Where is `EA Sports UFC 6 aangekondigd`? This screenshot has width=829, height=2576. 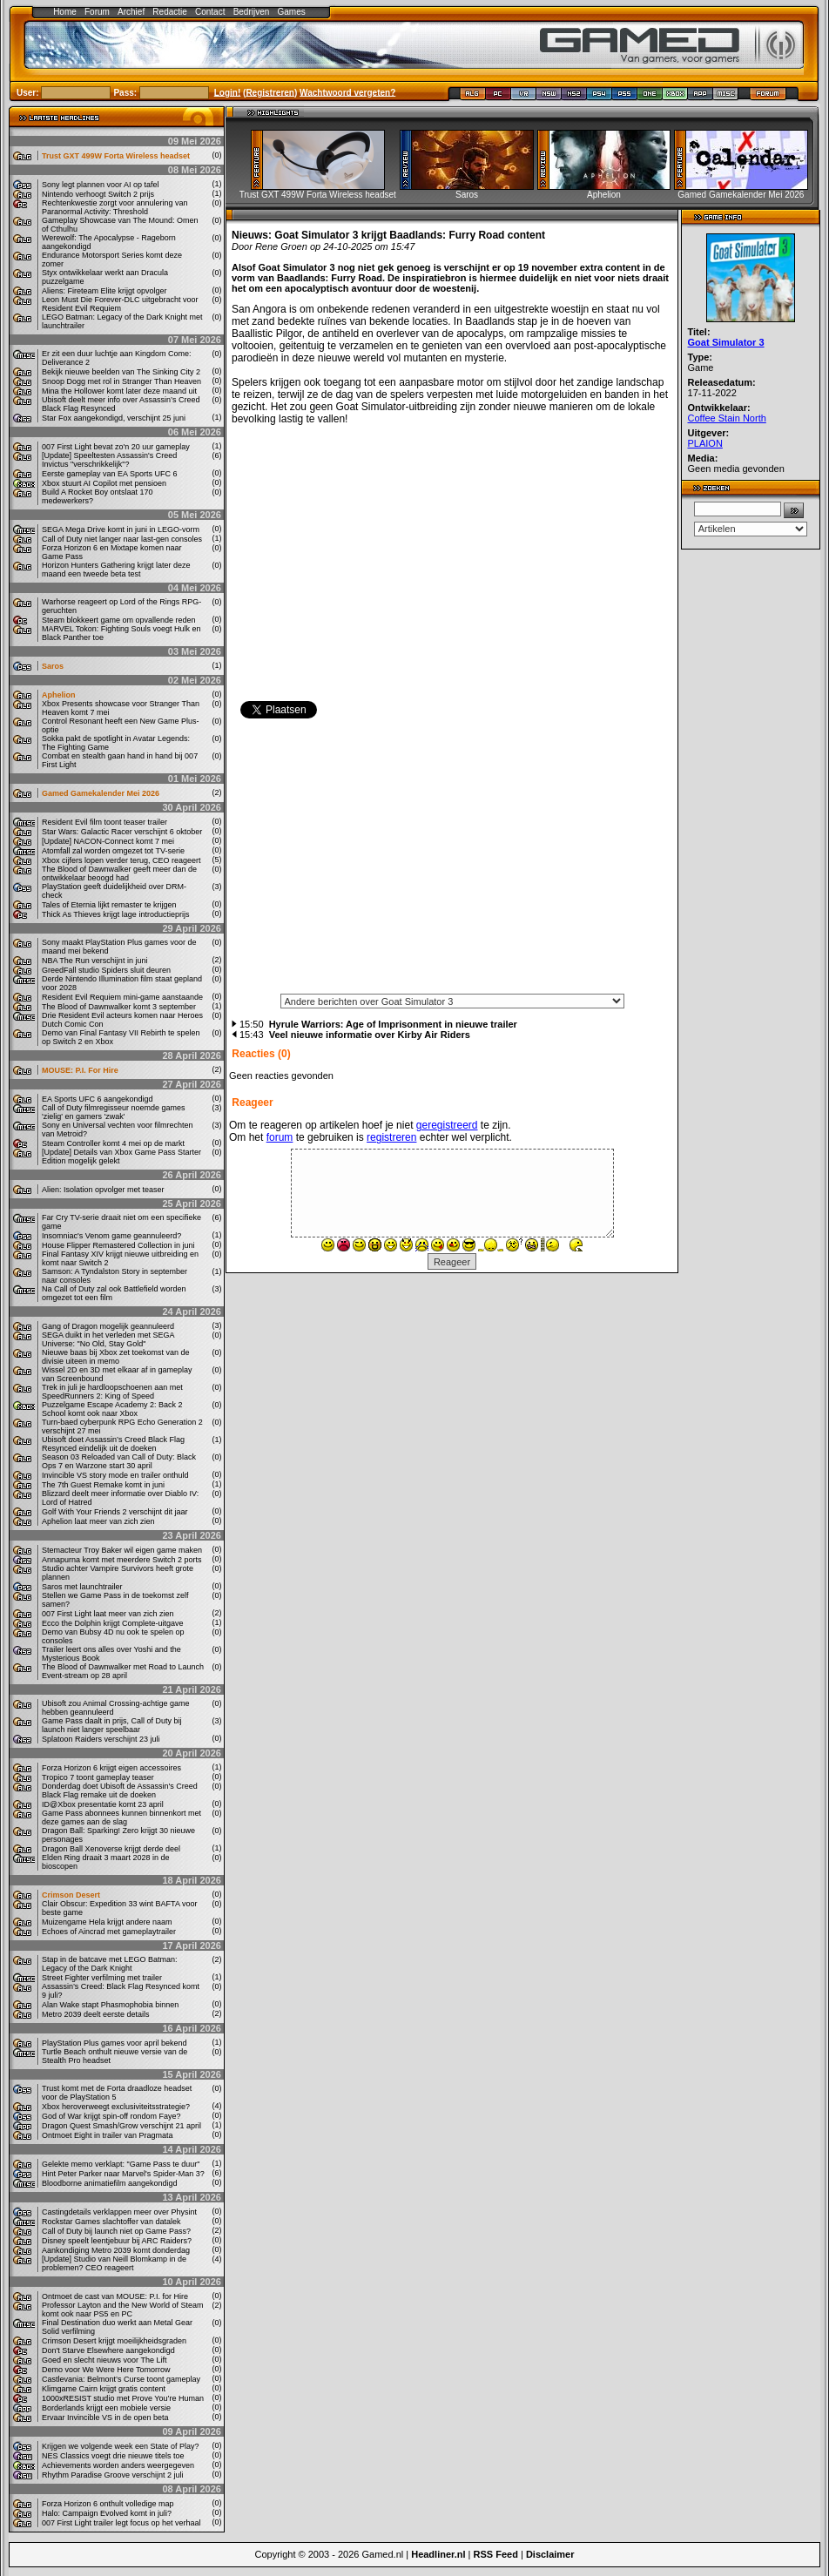
EA Sports UFC 6 aangekondigd is located at coordinates (97, 1099).